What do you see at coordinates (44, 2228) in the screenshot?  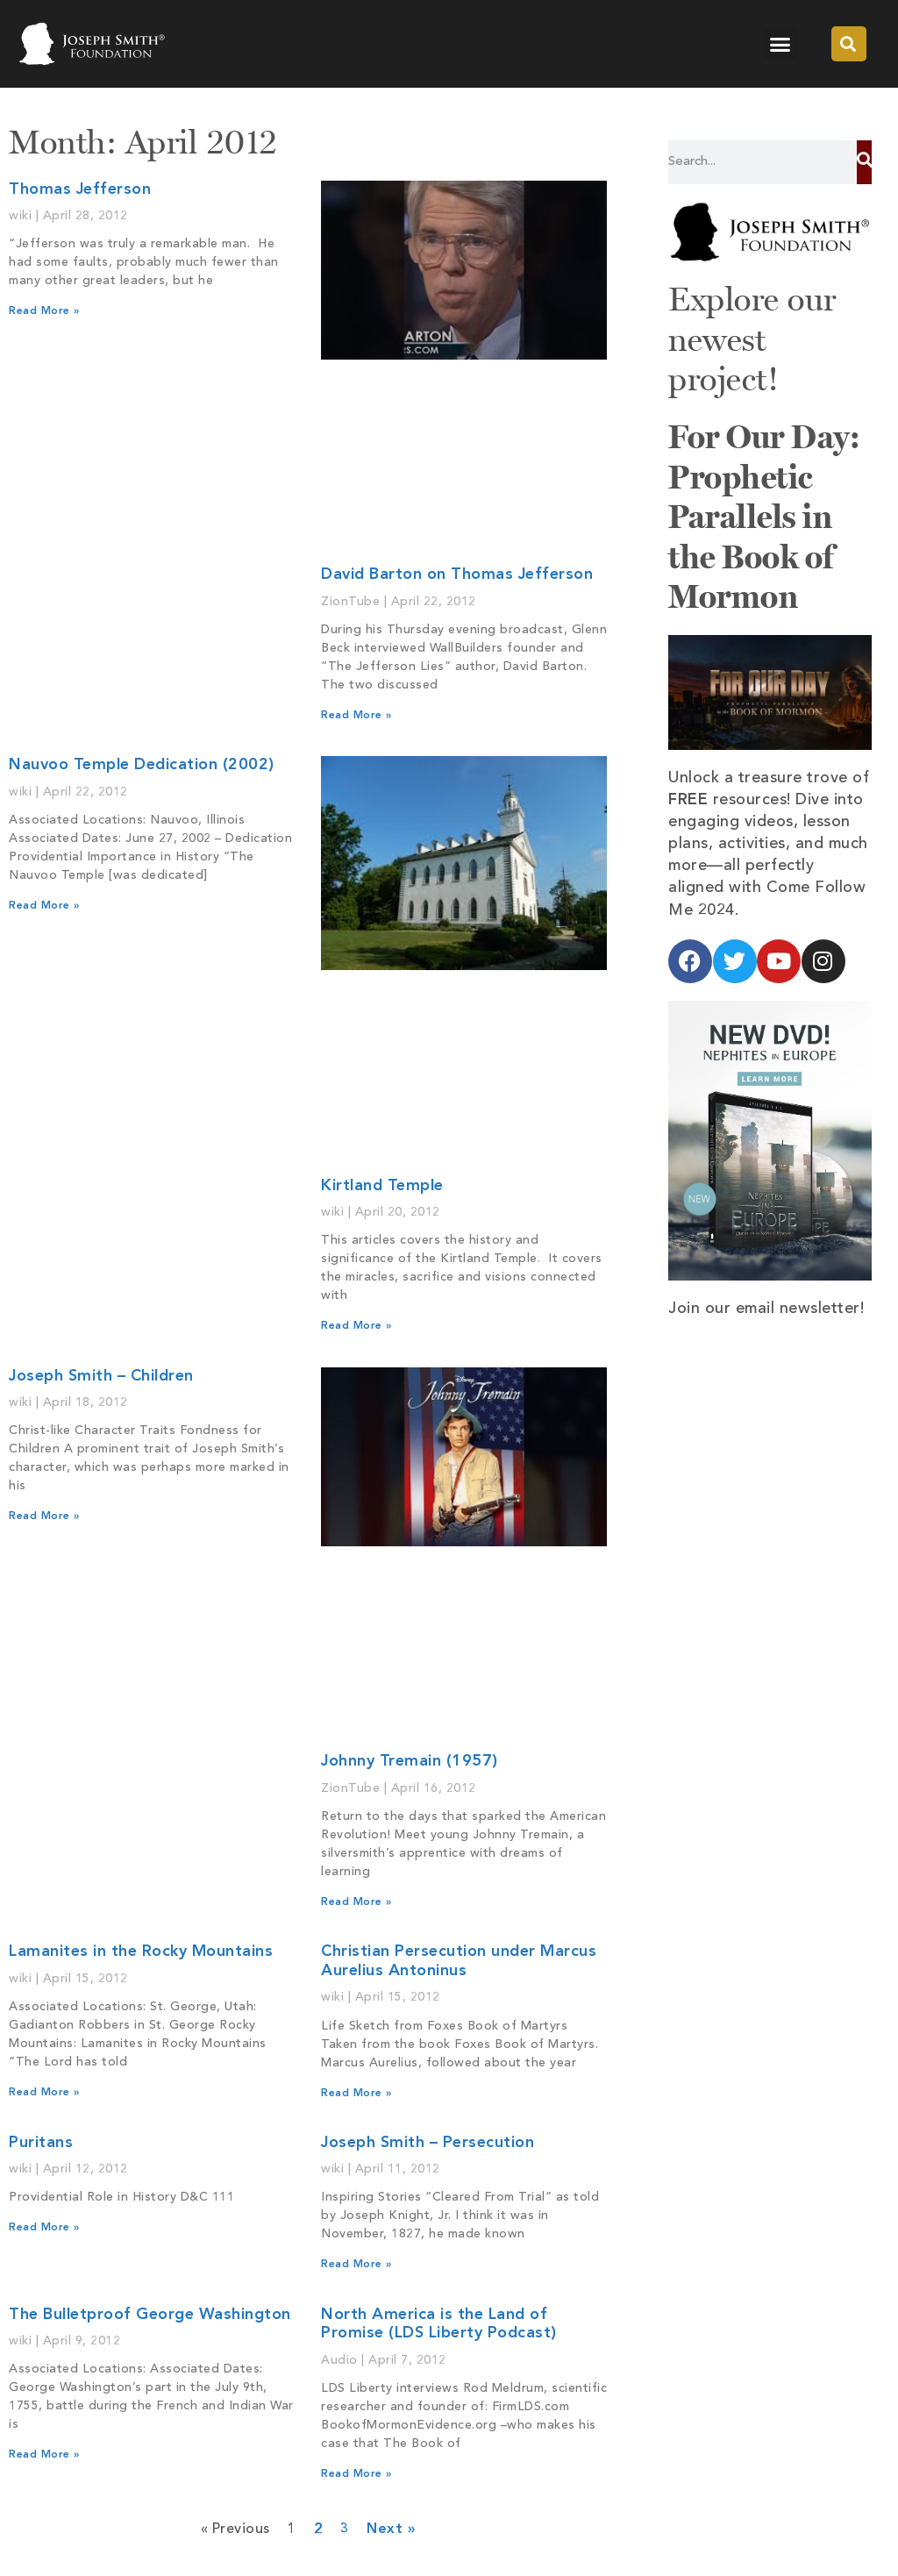 I see `Read More » [Read more about Puritans]` at bounding box center [44, 2228].